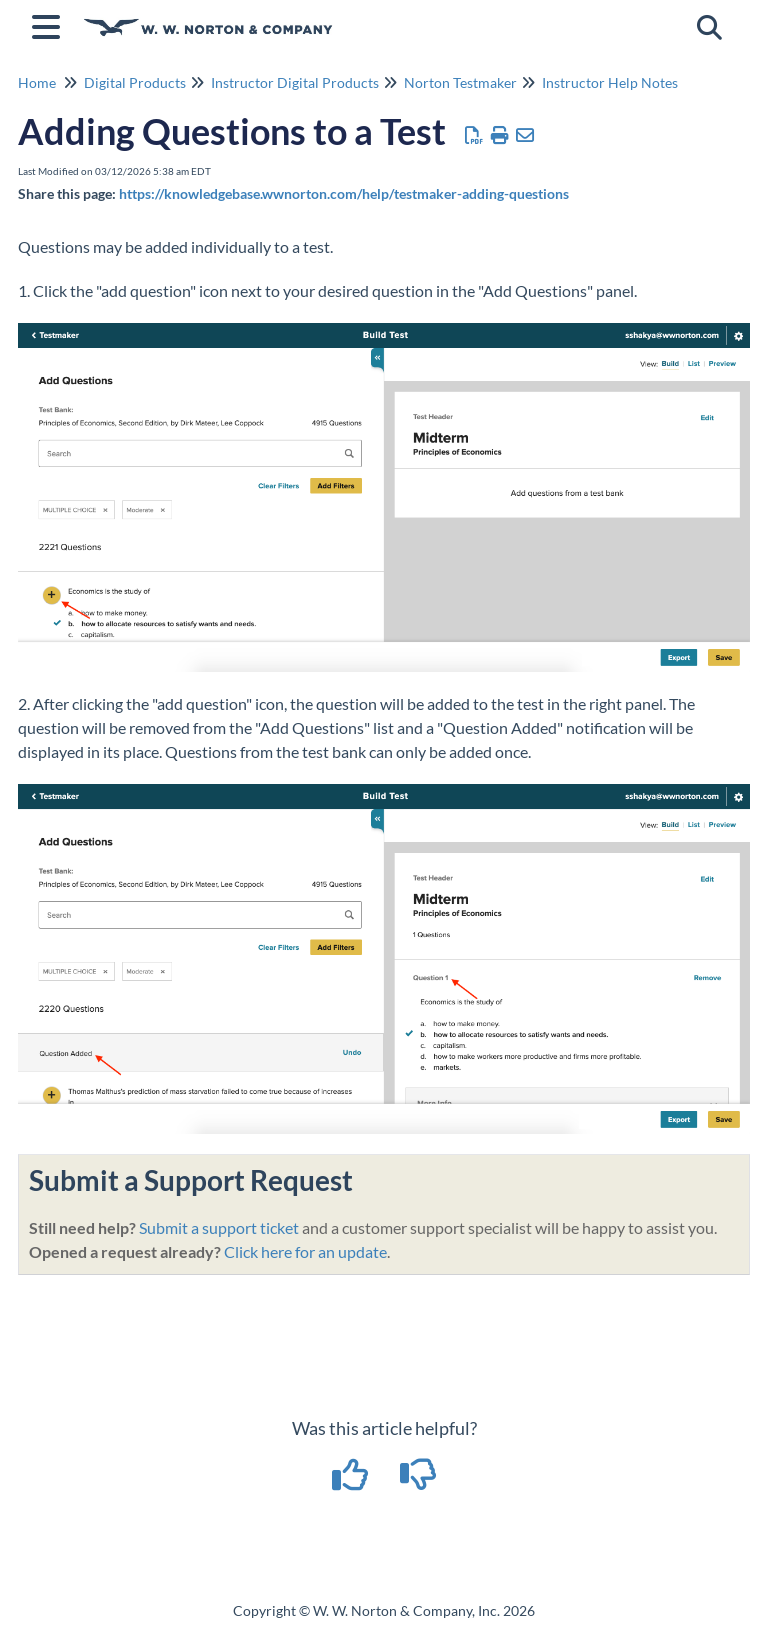 The image size is (768, 1637). What do you see at coordinates (344, 193) in the screenshot?
I see `https://knowledgebase.wwnorton.com/help/testmaker-adding-questions` at bounding box center [344, 193].